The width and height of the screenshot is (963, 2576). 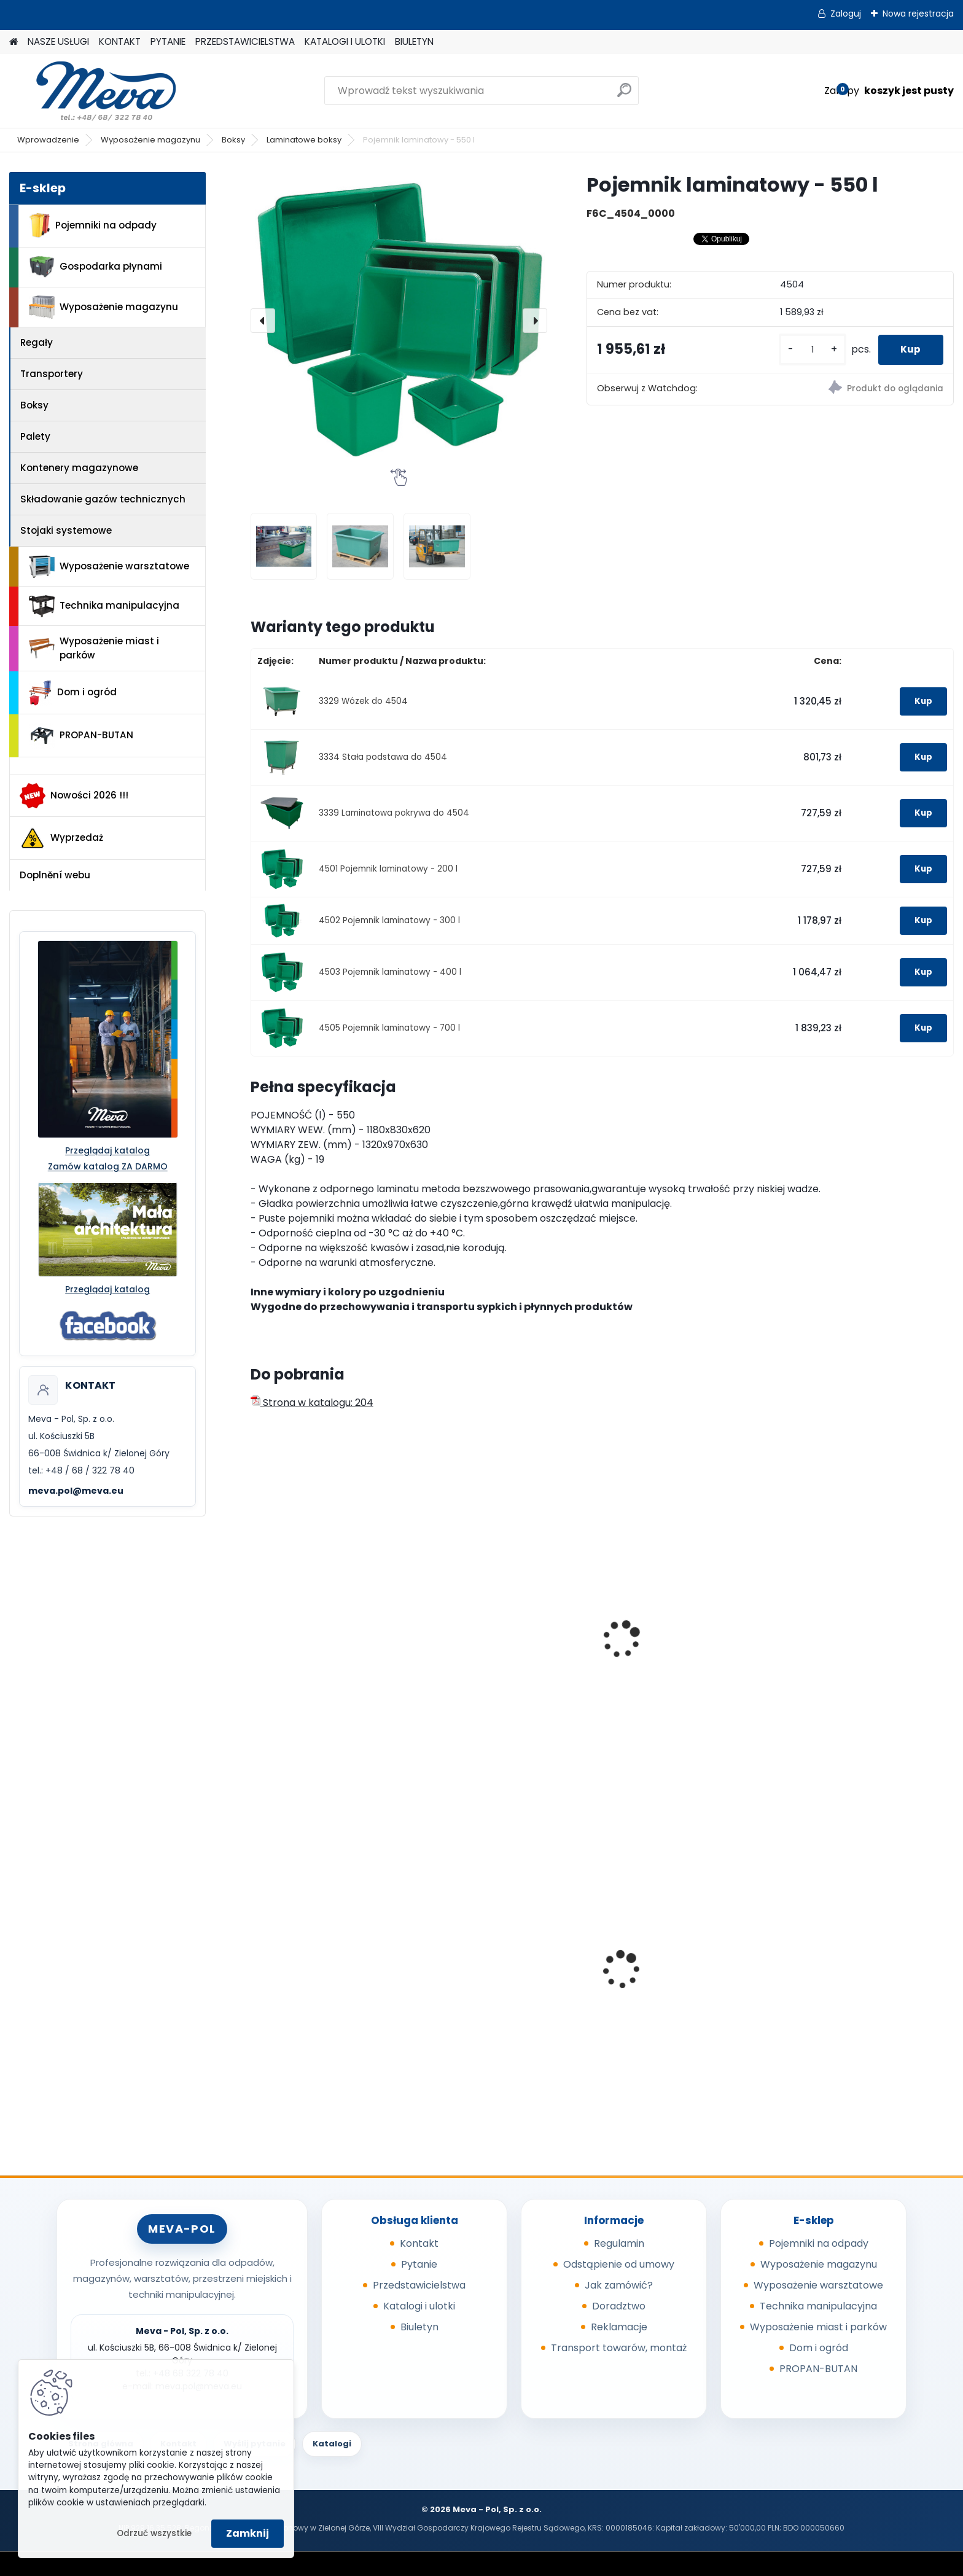 What do you see at coordinates (394, 813) in the screenshot?
I see `3339 Laminatowa pokrywa do 4504` at bounding box center [394, 813].